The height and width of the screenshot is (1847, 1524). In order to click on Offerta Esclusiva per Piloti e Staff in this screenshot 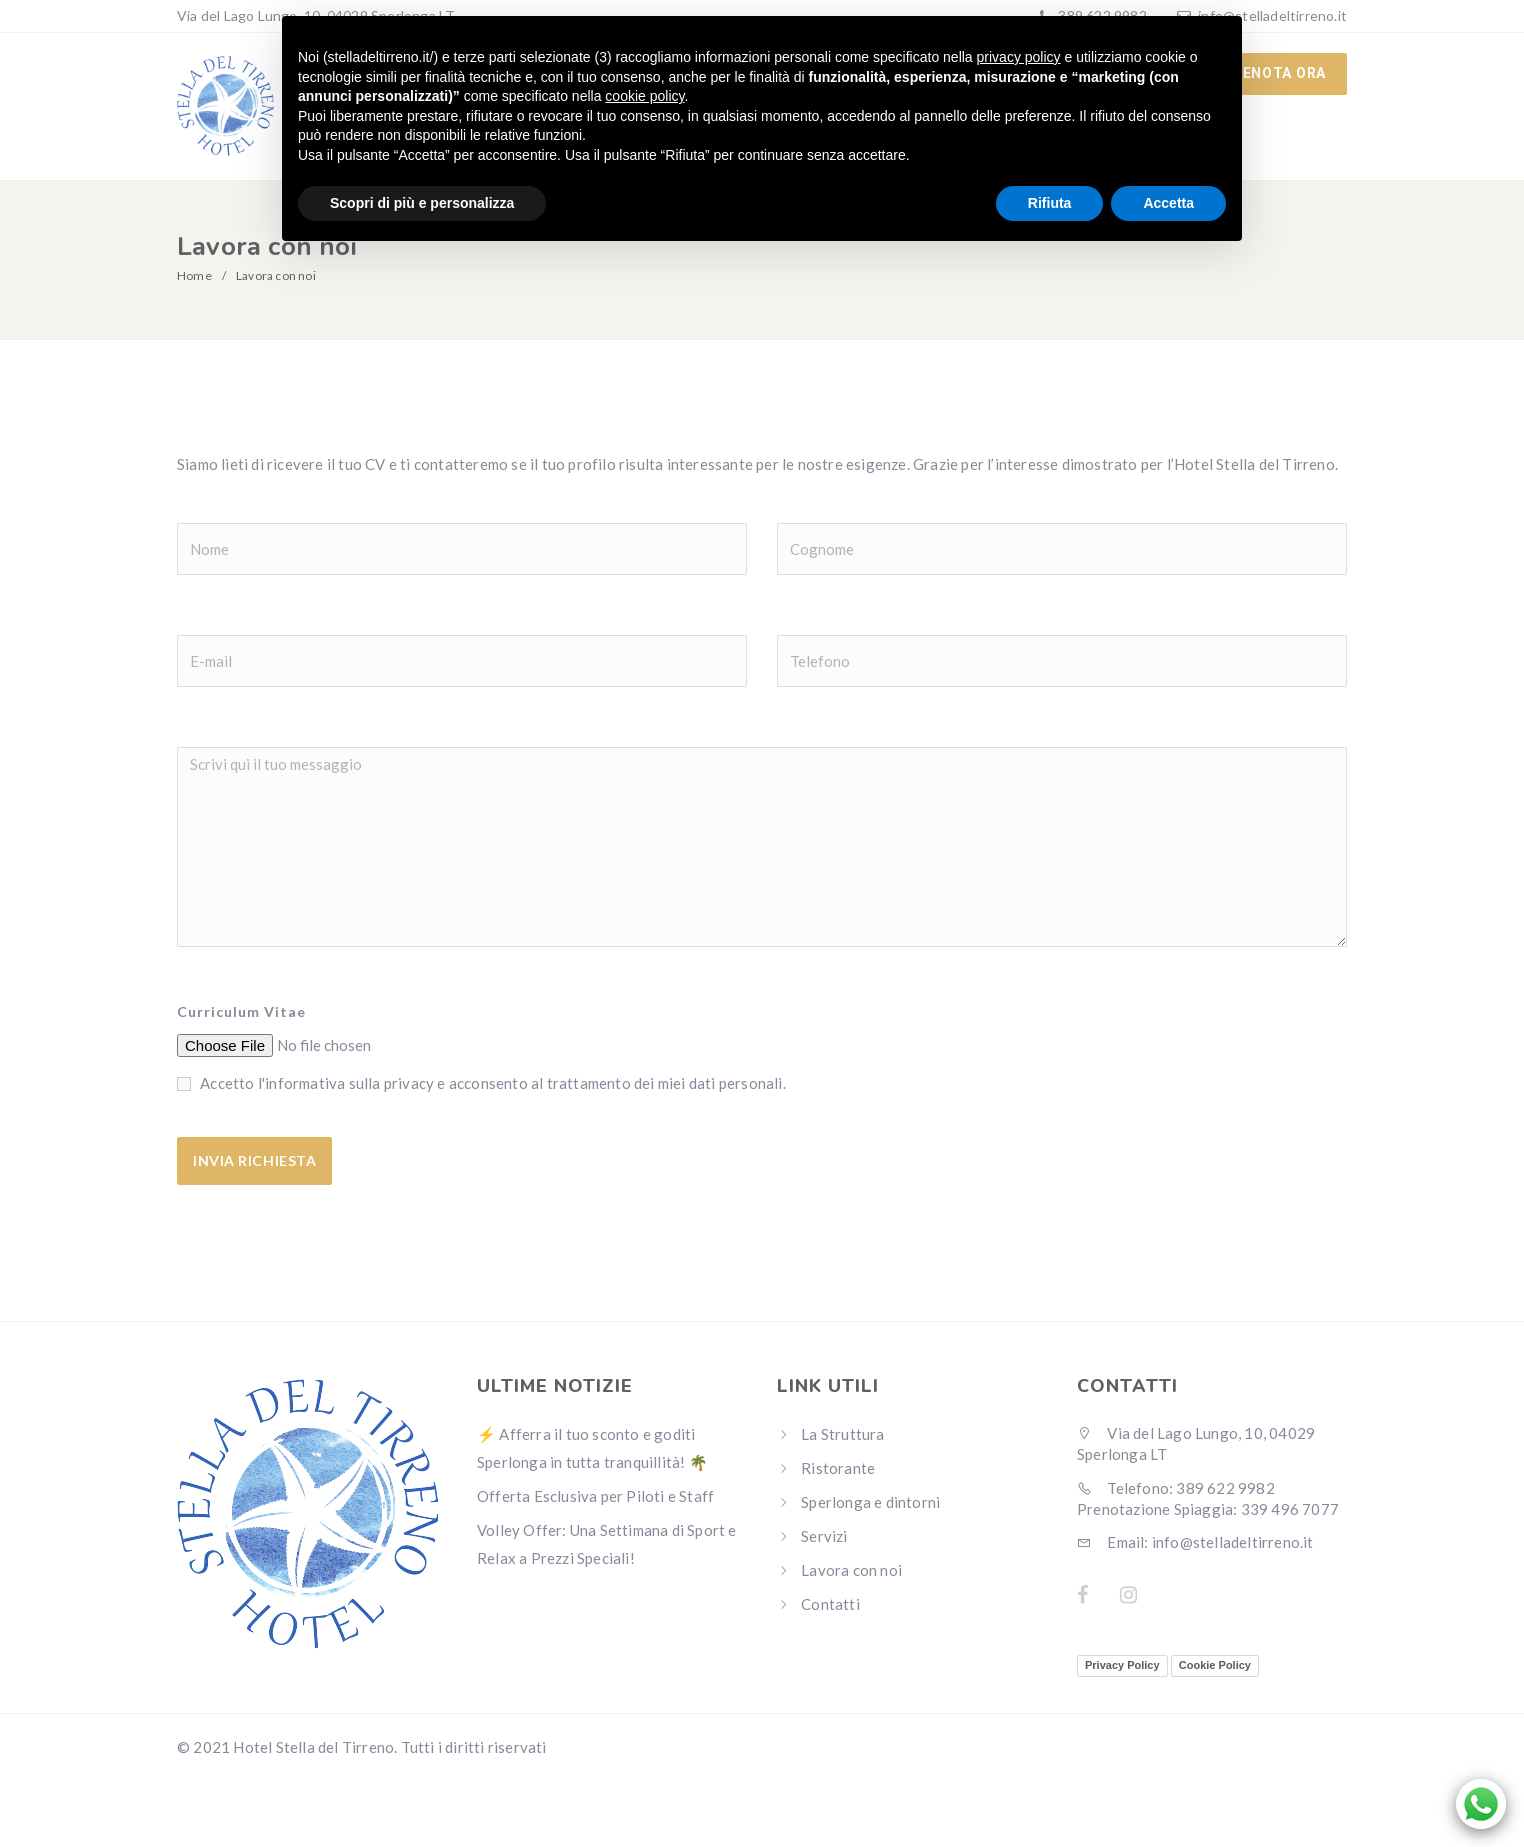, I will do `click(595, 1497)`.